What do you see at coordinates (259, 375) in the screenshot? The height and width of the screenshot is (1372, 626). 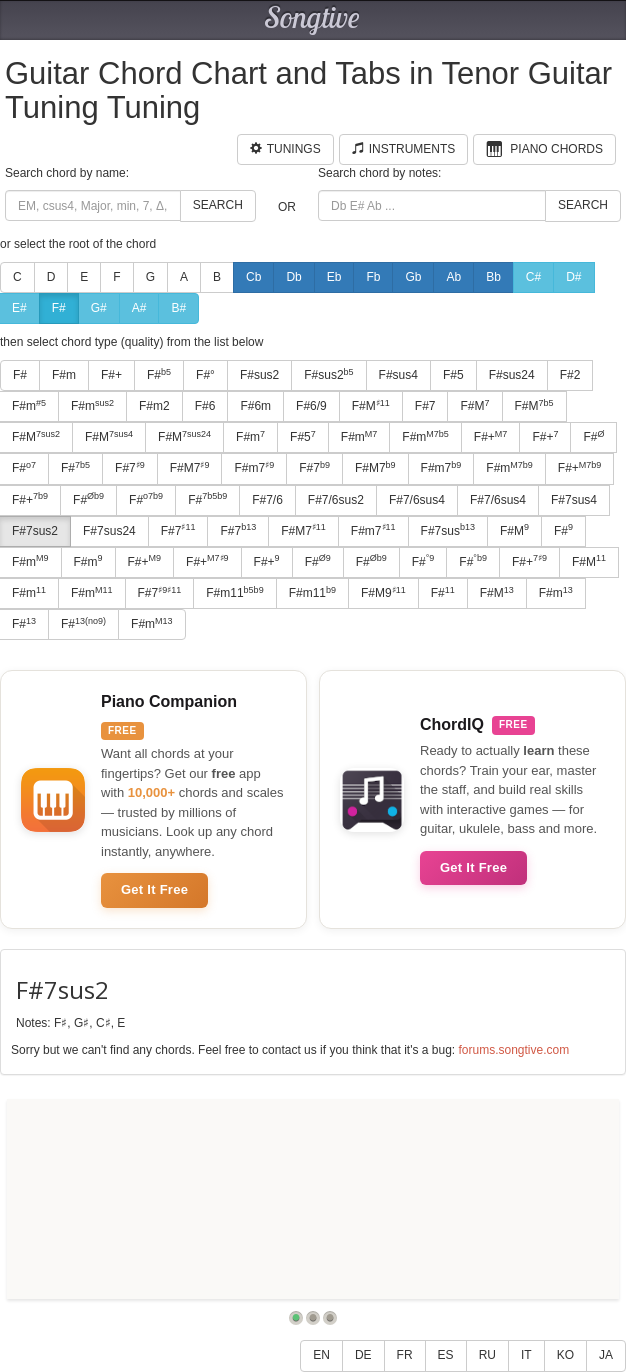 I see `F#sus2` at bounding box center [259, 375].